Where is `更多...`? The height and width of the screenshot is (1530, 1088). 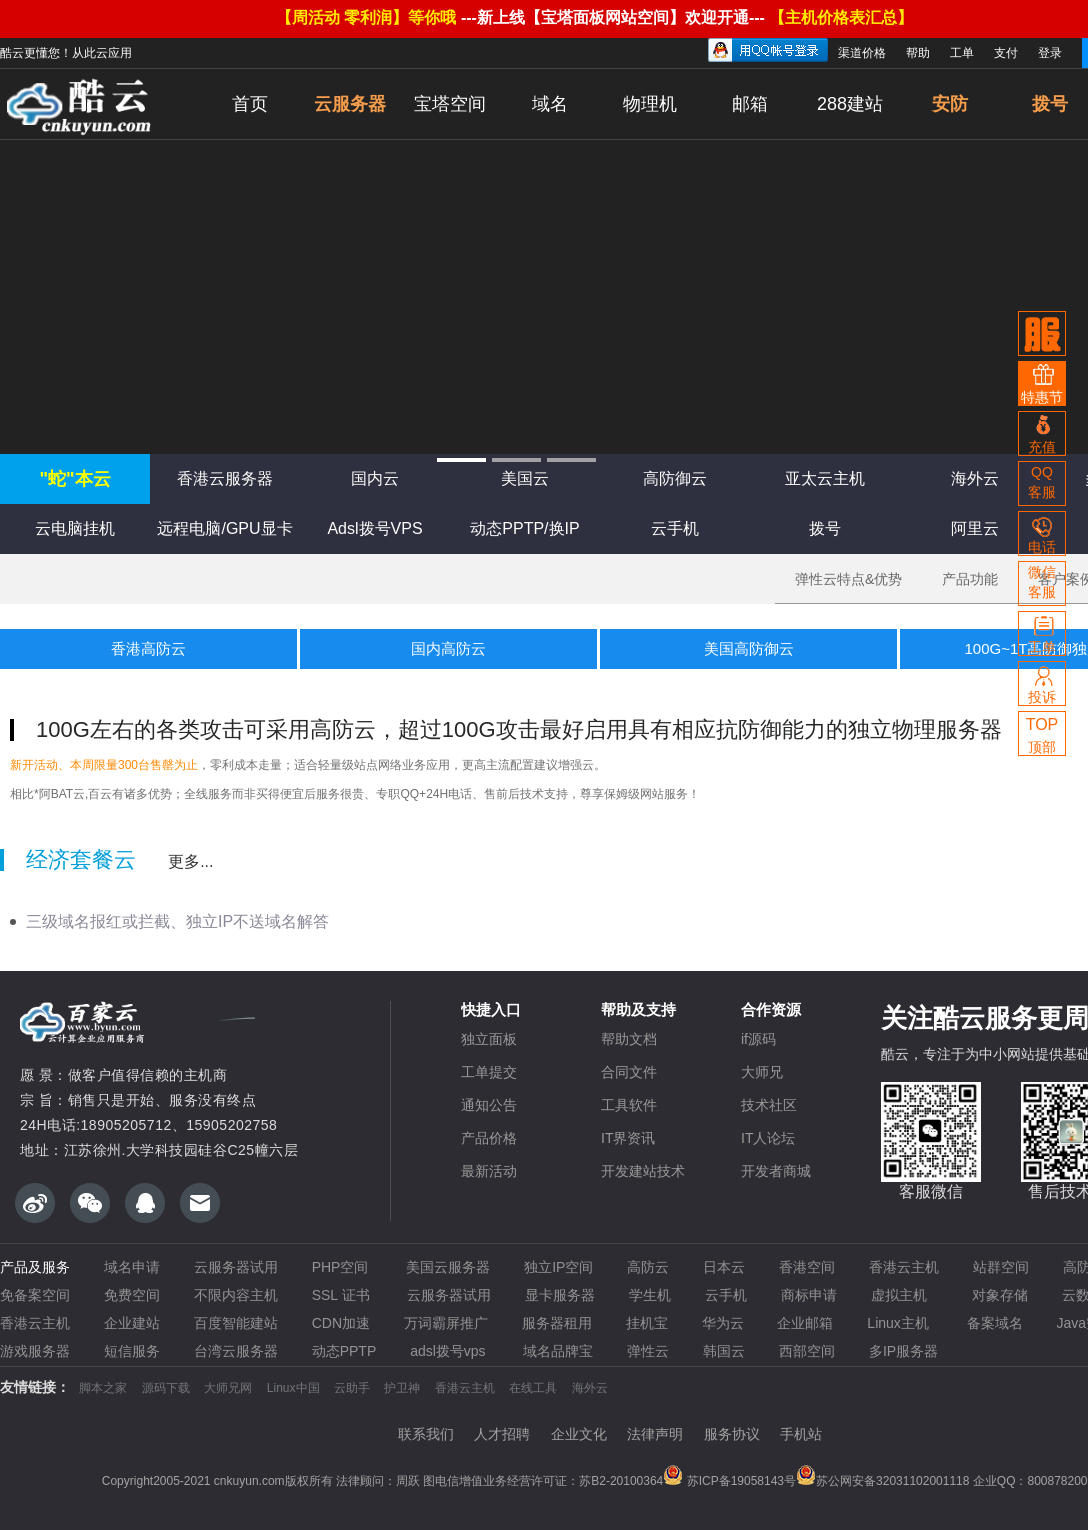 更多... is located at coordinates (190, 861).